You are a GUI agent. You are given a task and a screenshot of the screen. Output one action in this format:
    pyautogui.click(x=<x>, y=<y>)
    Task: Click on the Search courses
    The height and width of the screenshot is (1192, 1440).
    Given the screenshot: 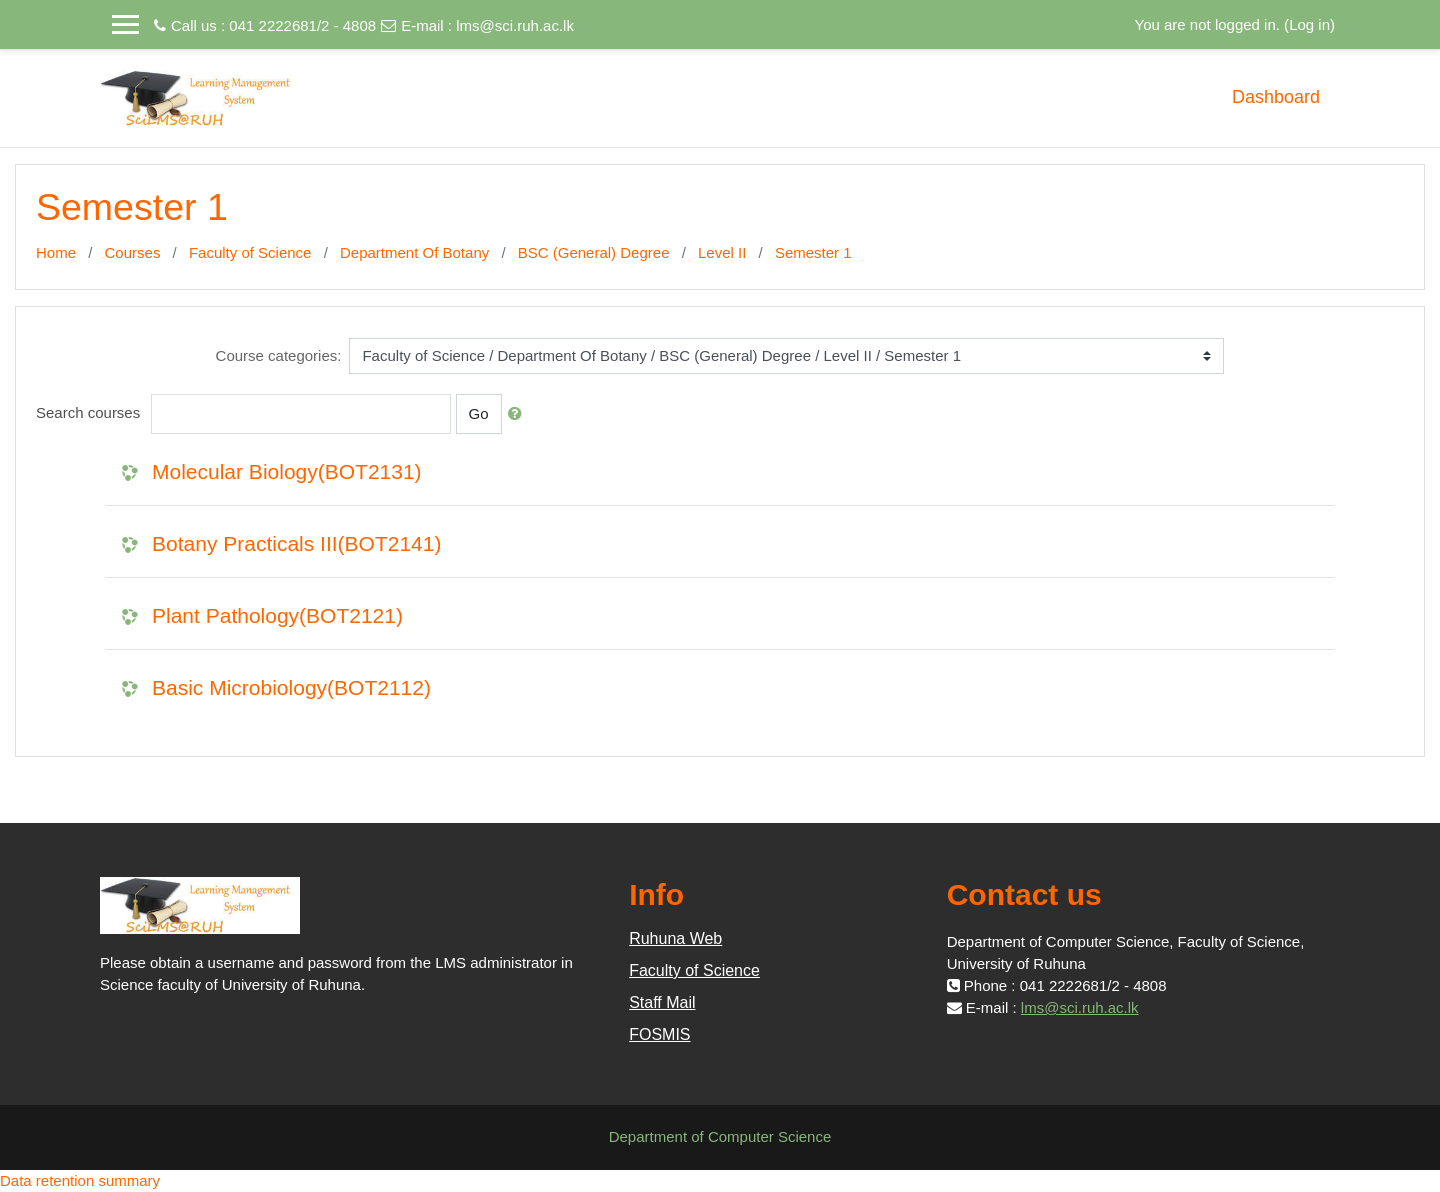 What is the action you would take?
    pyautogui.click(x=88, y=412)
    